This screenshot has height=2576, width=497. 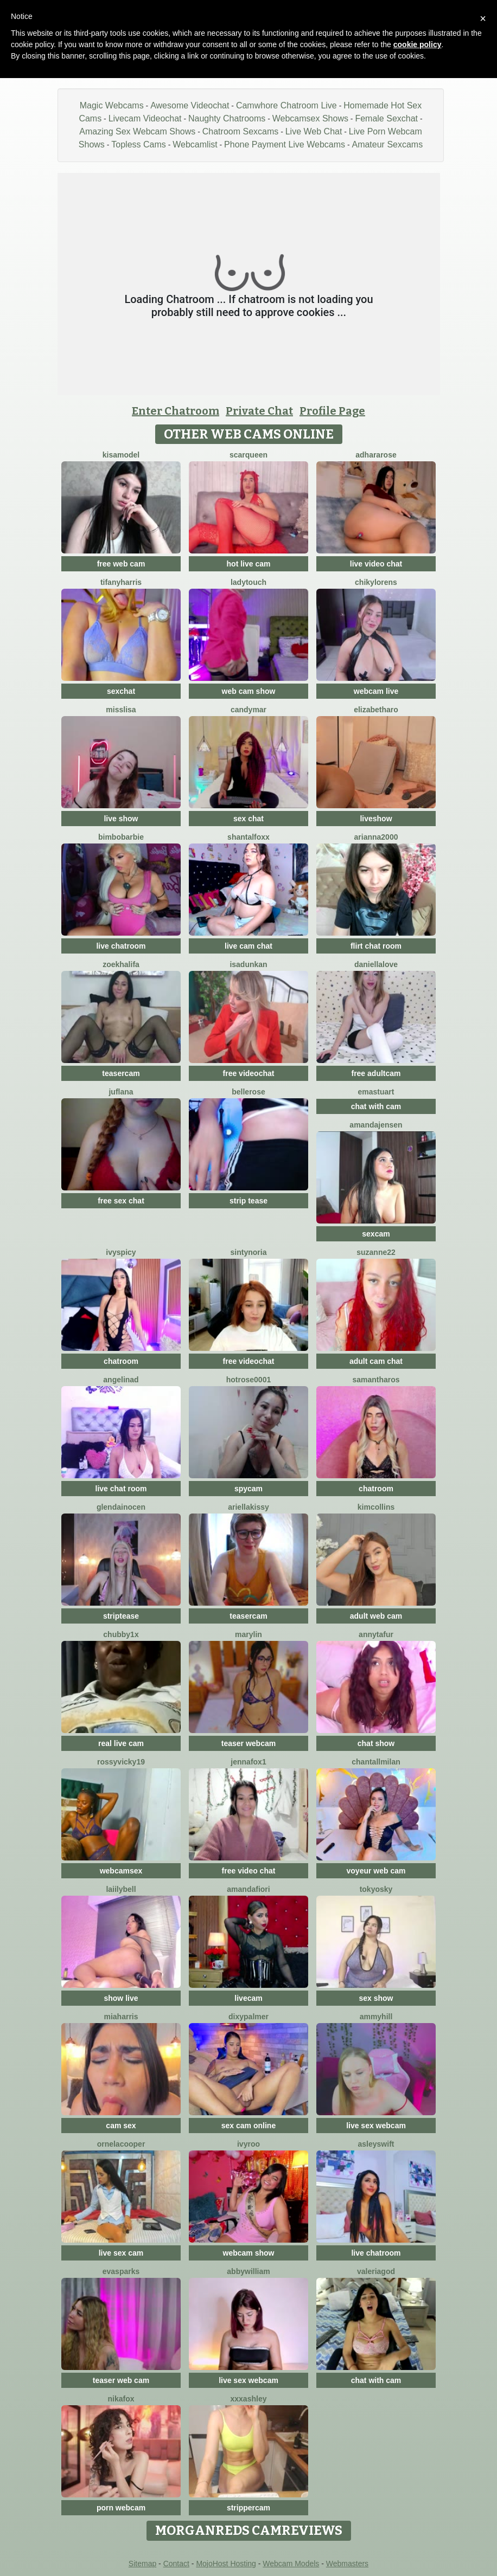 I want to click on Topless Cams, so click(x=138, y=144).